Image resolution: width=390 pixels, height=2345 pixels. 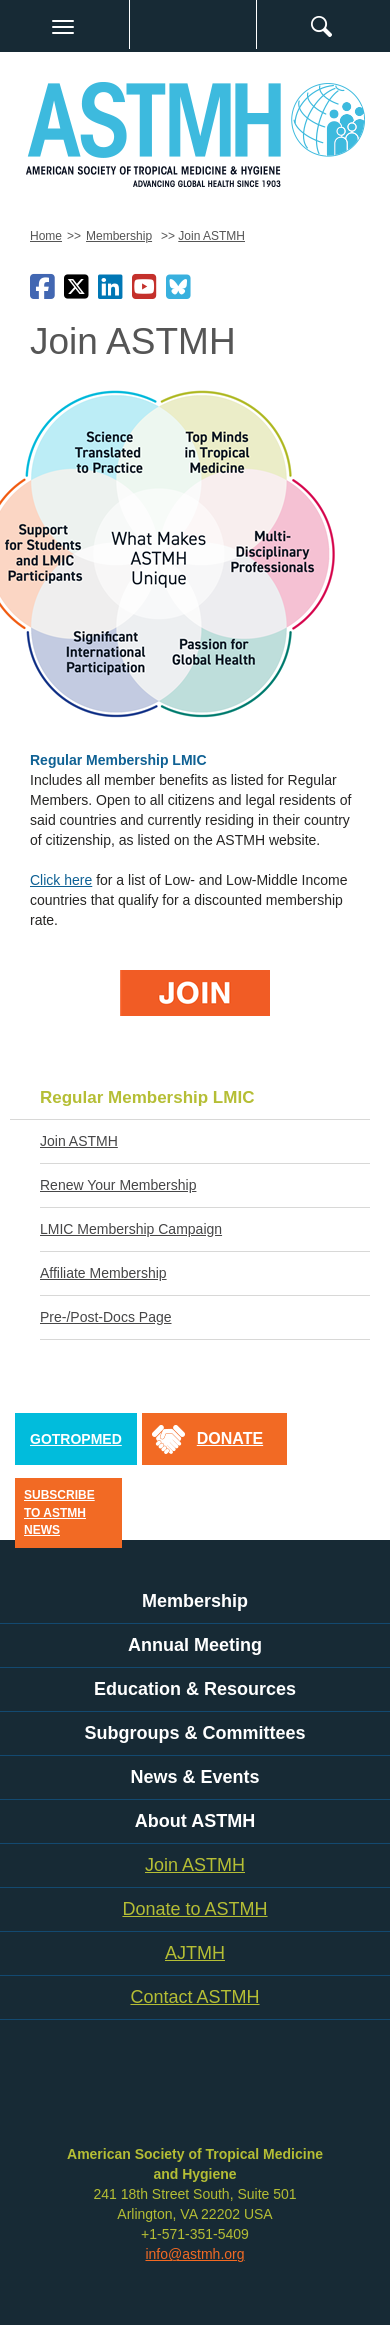 I want to click on Join ASTMH, so click(x=211, y=236).